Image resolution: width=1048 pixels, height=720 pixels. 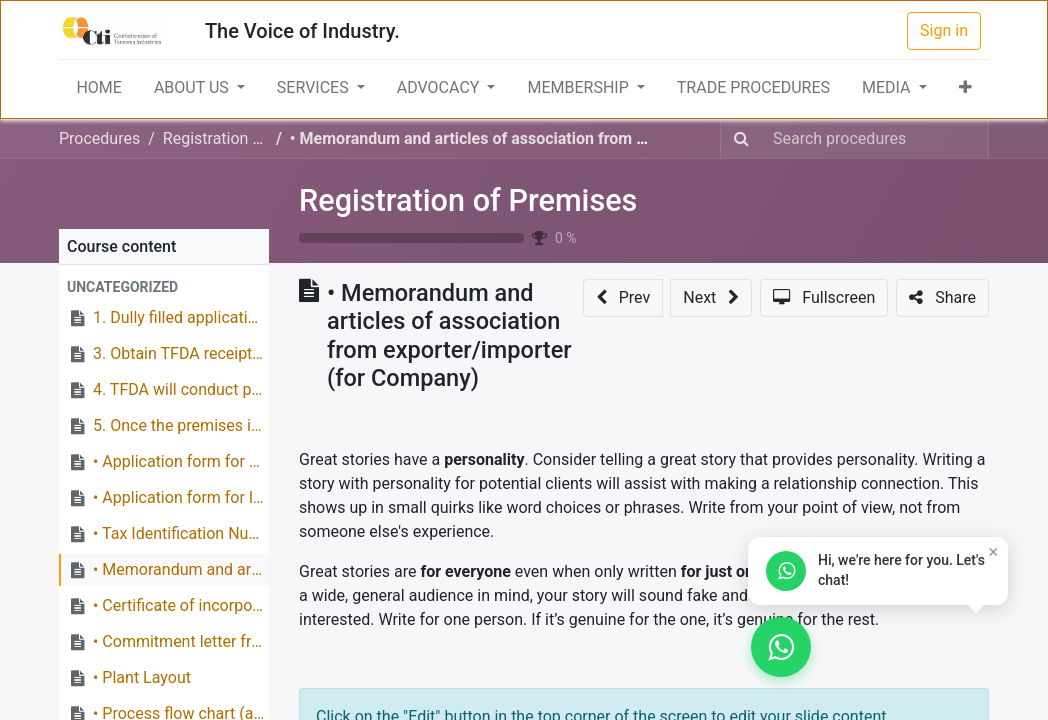 What do you see at coordinates (99, 138) in the screenshot?
I see `Procedures` at bounding box center [99, 138].